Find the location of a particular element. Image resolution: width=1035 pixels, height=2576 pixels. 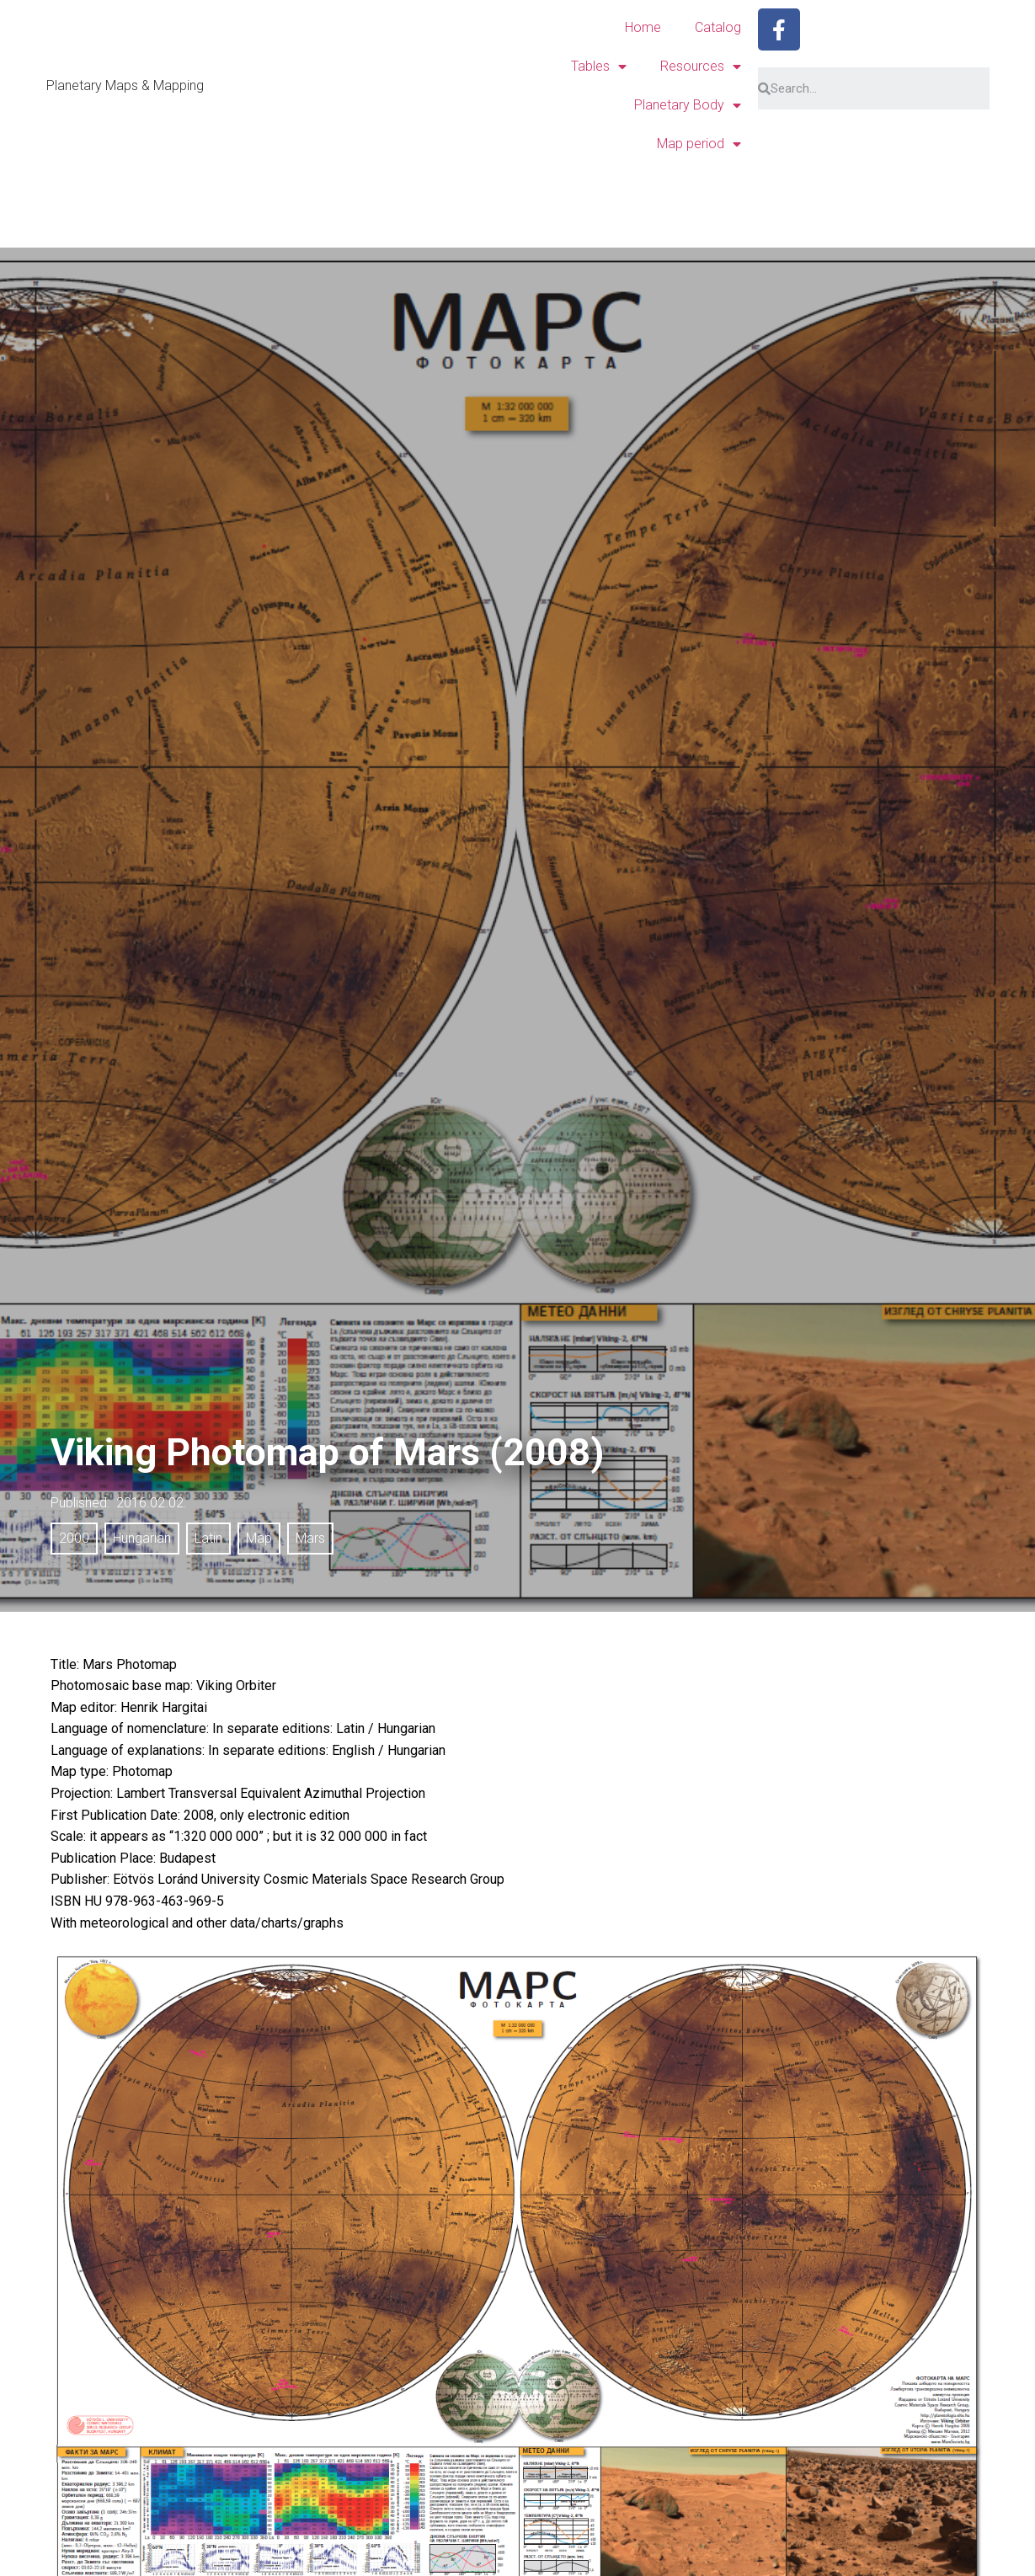

Latin is located at coordinates (208, 1538).